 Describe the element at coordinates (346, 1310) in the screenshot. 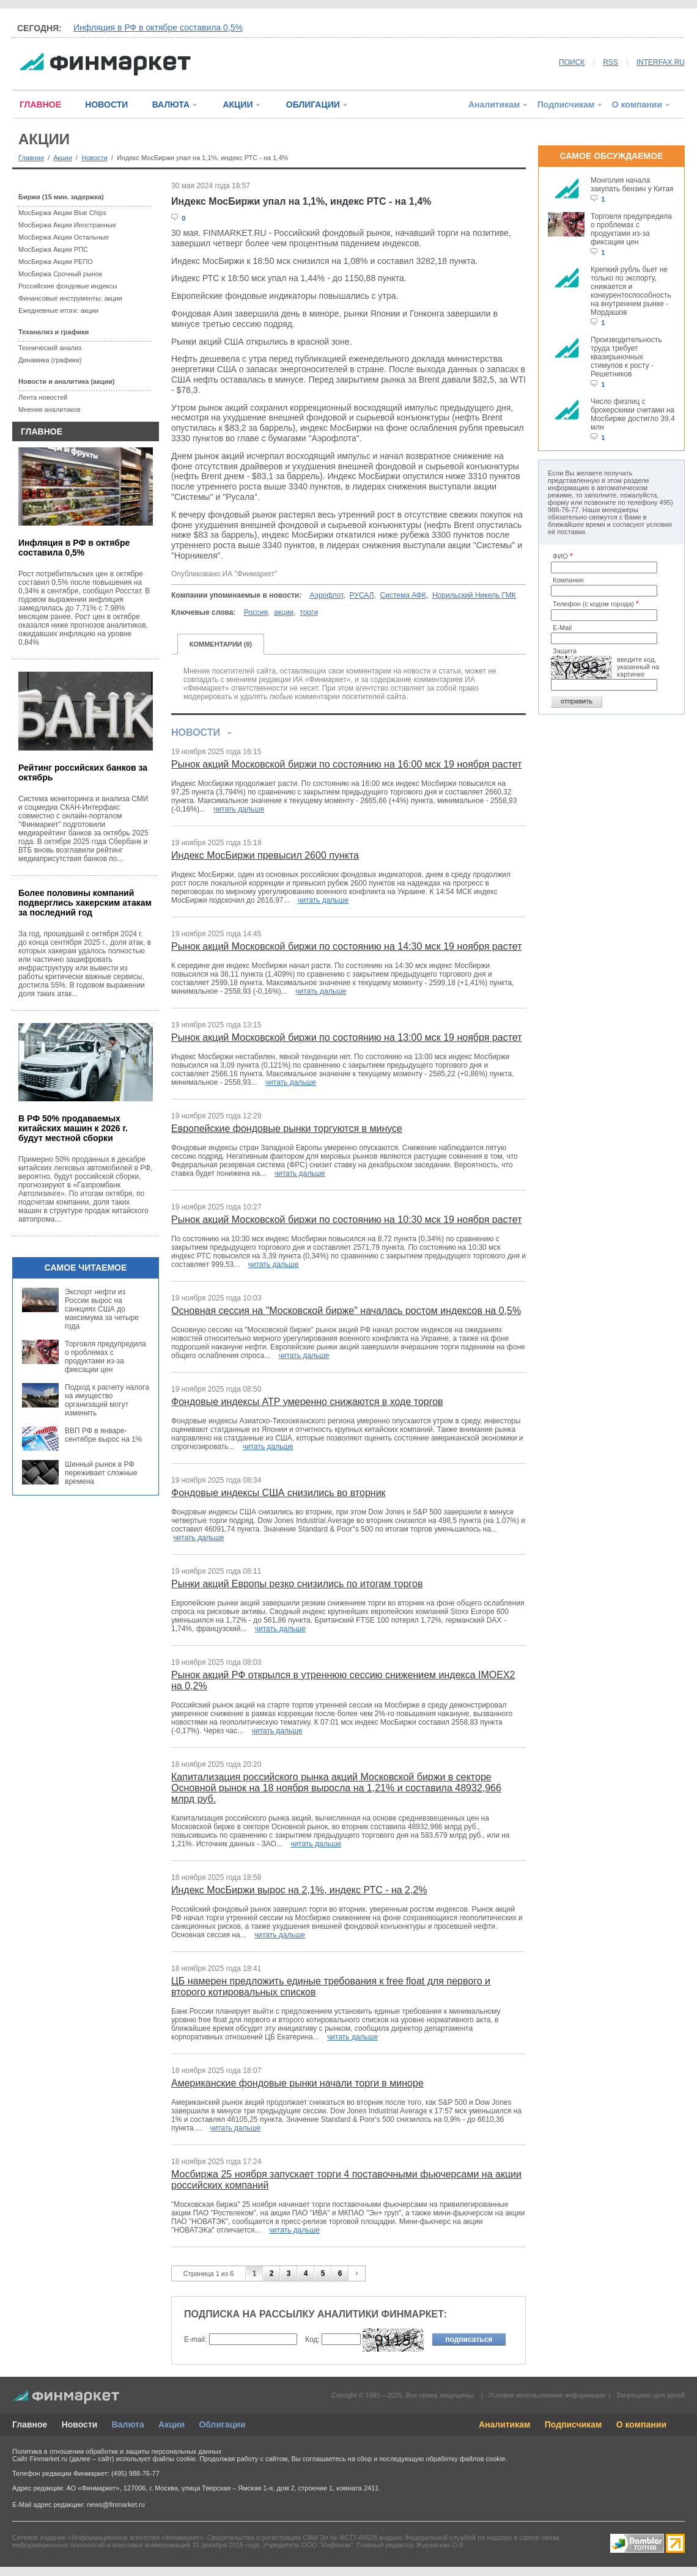

I see `Основная сессия на "Московской бирже" началась ростом индексов на 0,5%` at that location.